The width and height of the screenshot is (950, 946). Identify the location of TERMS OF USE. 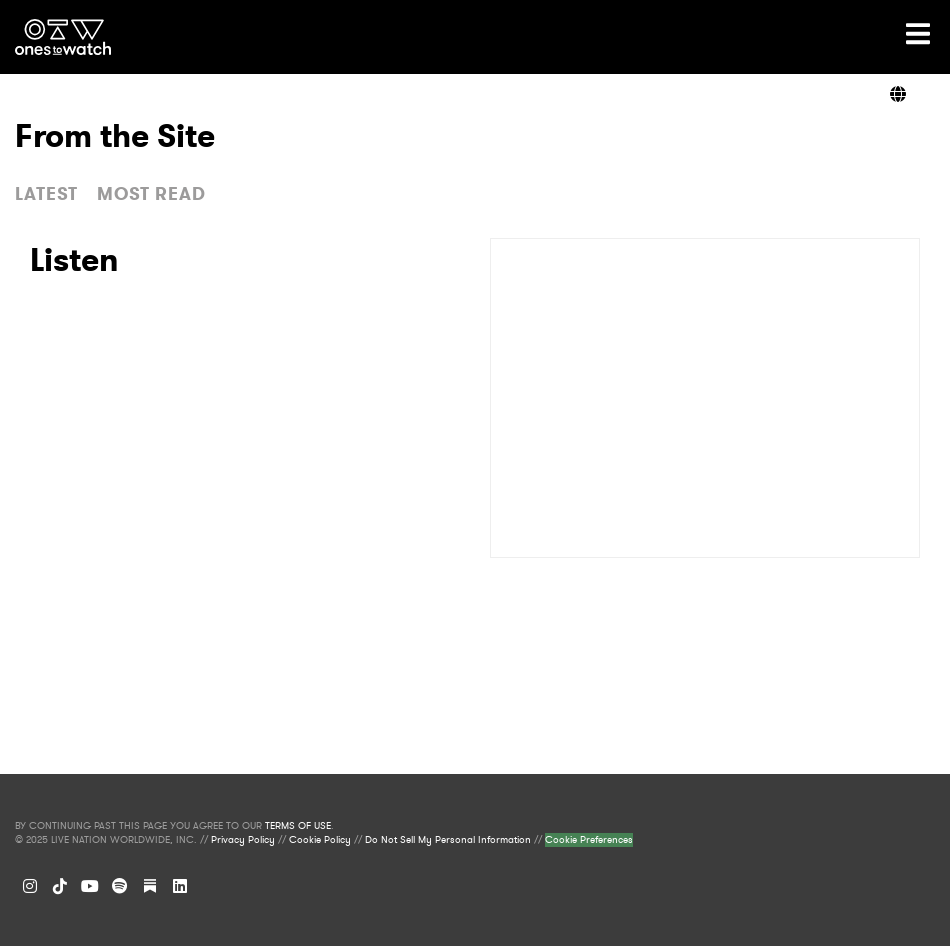
(298, 826).